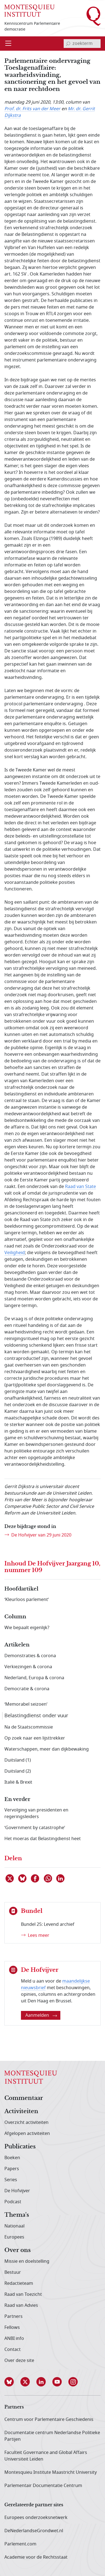  Describe the element at coordinates (26, 1627) in the screenshot. I see `Wie bepaalt eigenlijk?` at that location.